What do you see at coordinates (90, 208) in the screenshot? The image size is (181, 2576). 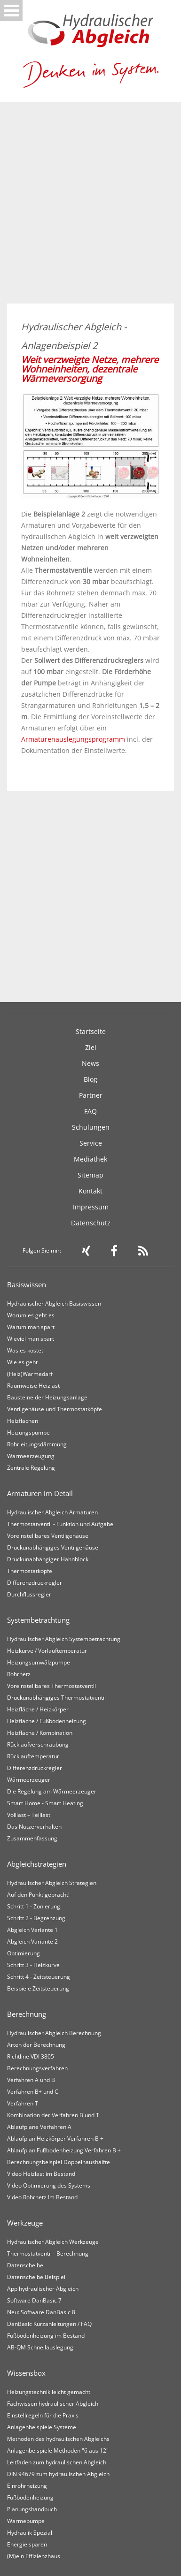 I see `[Advertisement]` at bounding box center [90, 208].